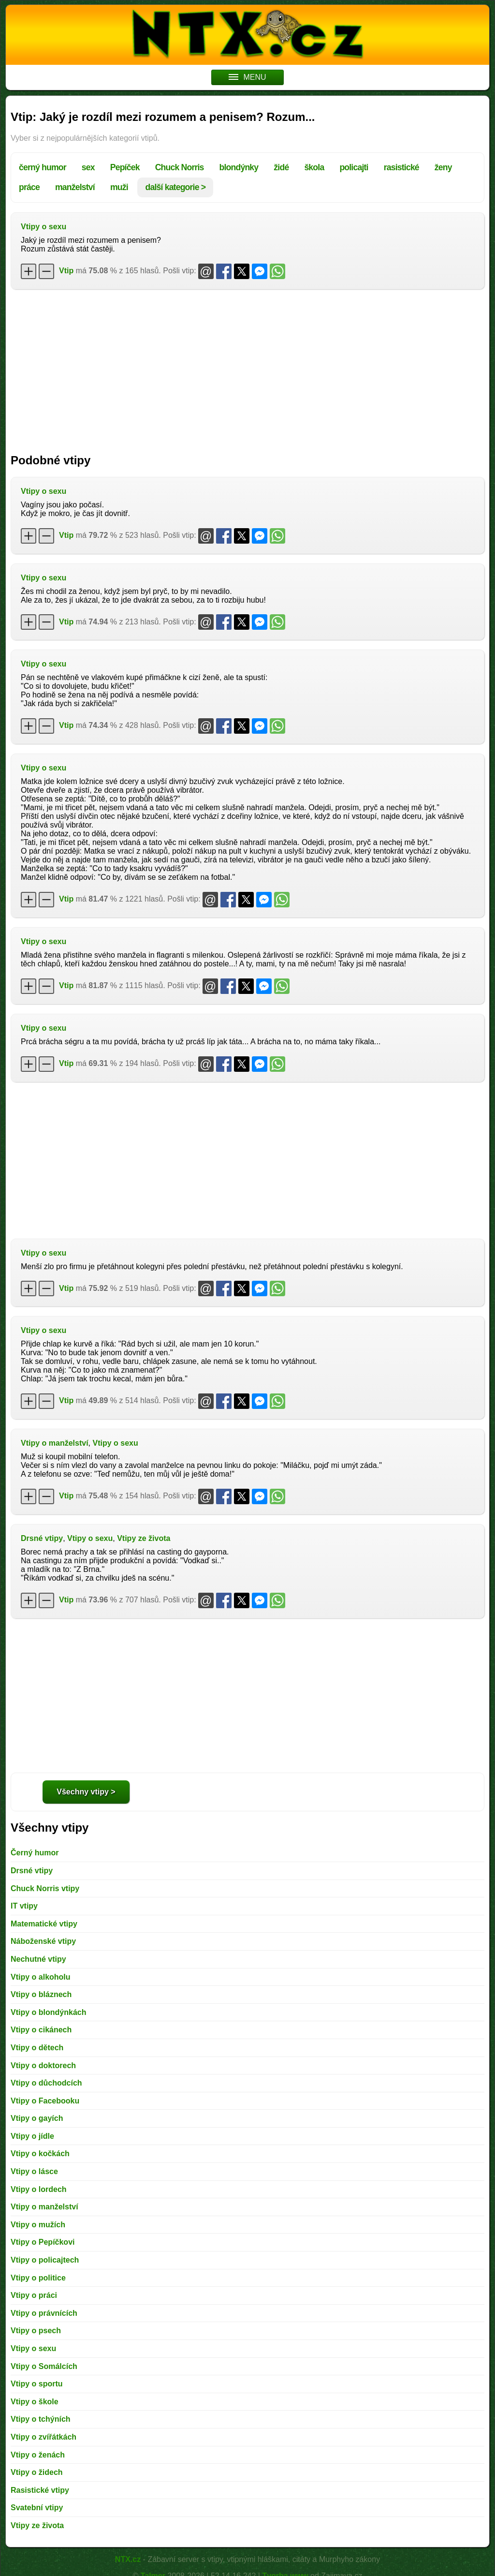 The height and width of the screenshot is (2576, 495). What do you see at coordinates (179, 167) in the screenshot?
I see `Chuck Norris` at bounding box center [179, 167].